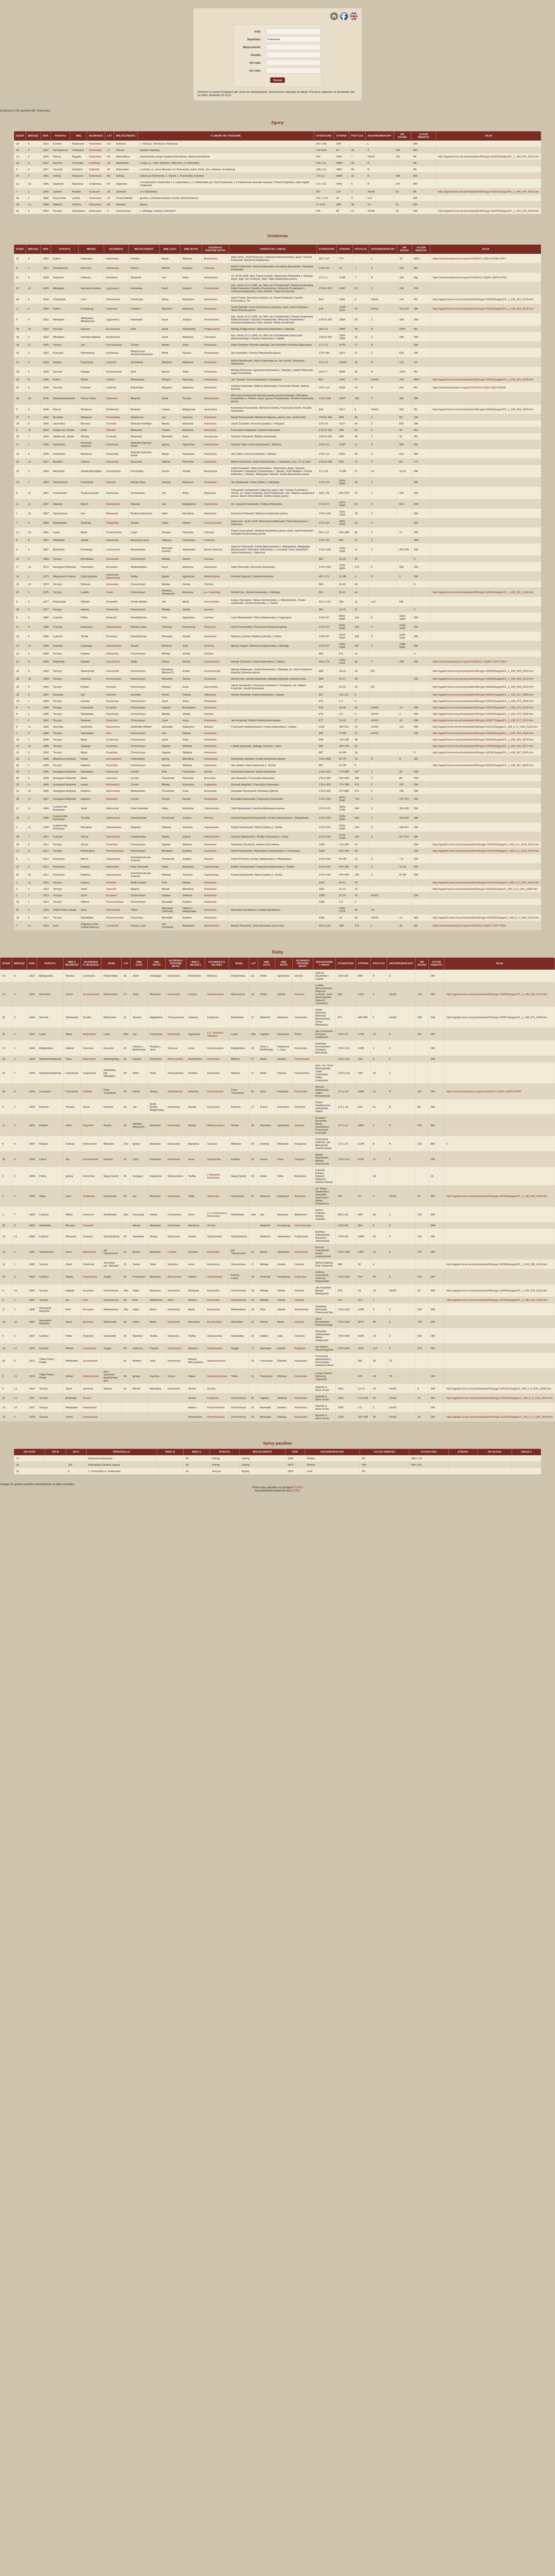 This screenshot has width=555, height=2576. What do you see at coordinates (88, 1214) in the screenshot?
I see `Kreczmer` at bounding box center [88, 1214].